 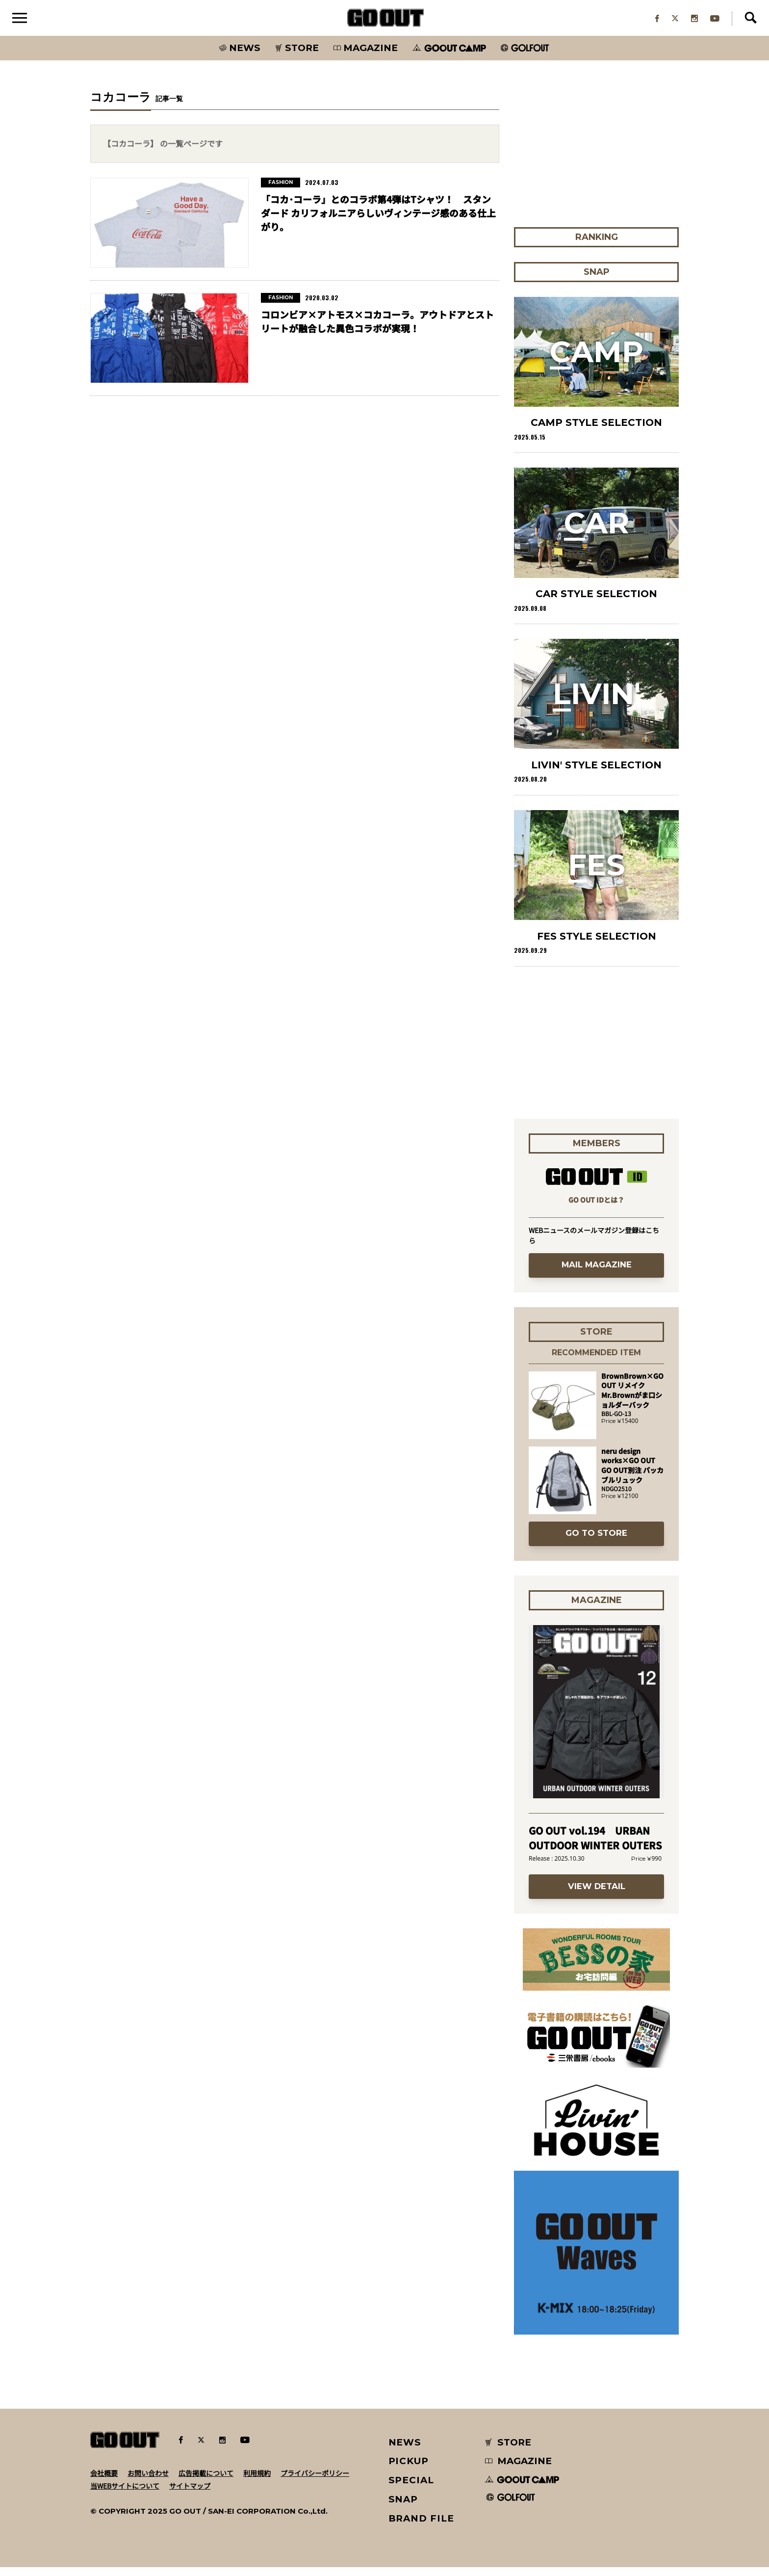 I want to click on PICKUP, so click(x=408, y=2469).